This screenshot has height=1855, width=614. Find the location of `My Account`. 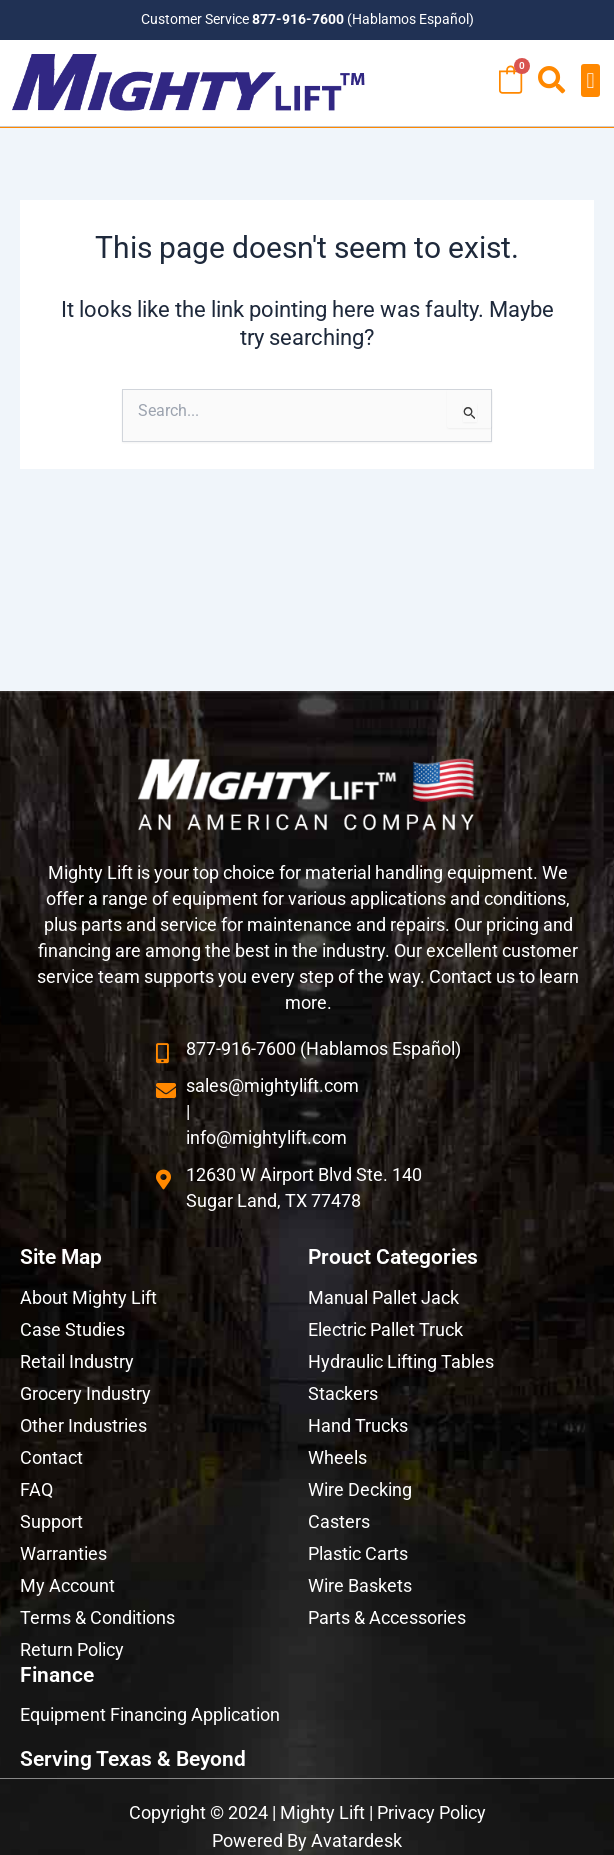

My Account is located at coordinates (67, 1585).